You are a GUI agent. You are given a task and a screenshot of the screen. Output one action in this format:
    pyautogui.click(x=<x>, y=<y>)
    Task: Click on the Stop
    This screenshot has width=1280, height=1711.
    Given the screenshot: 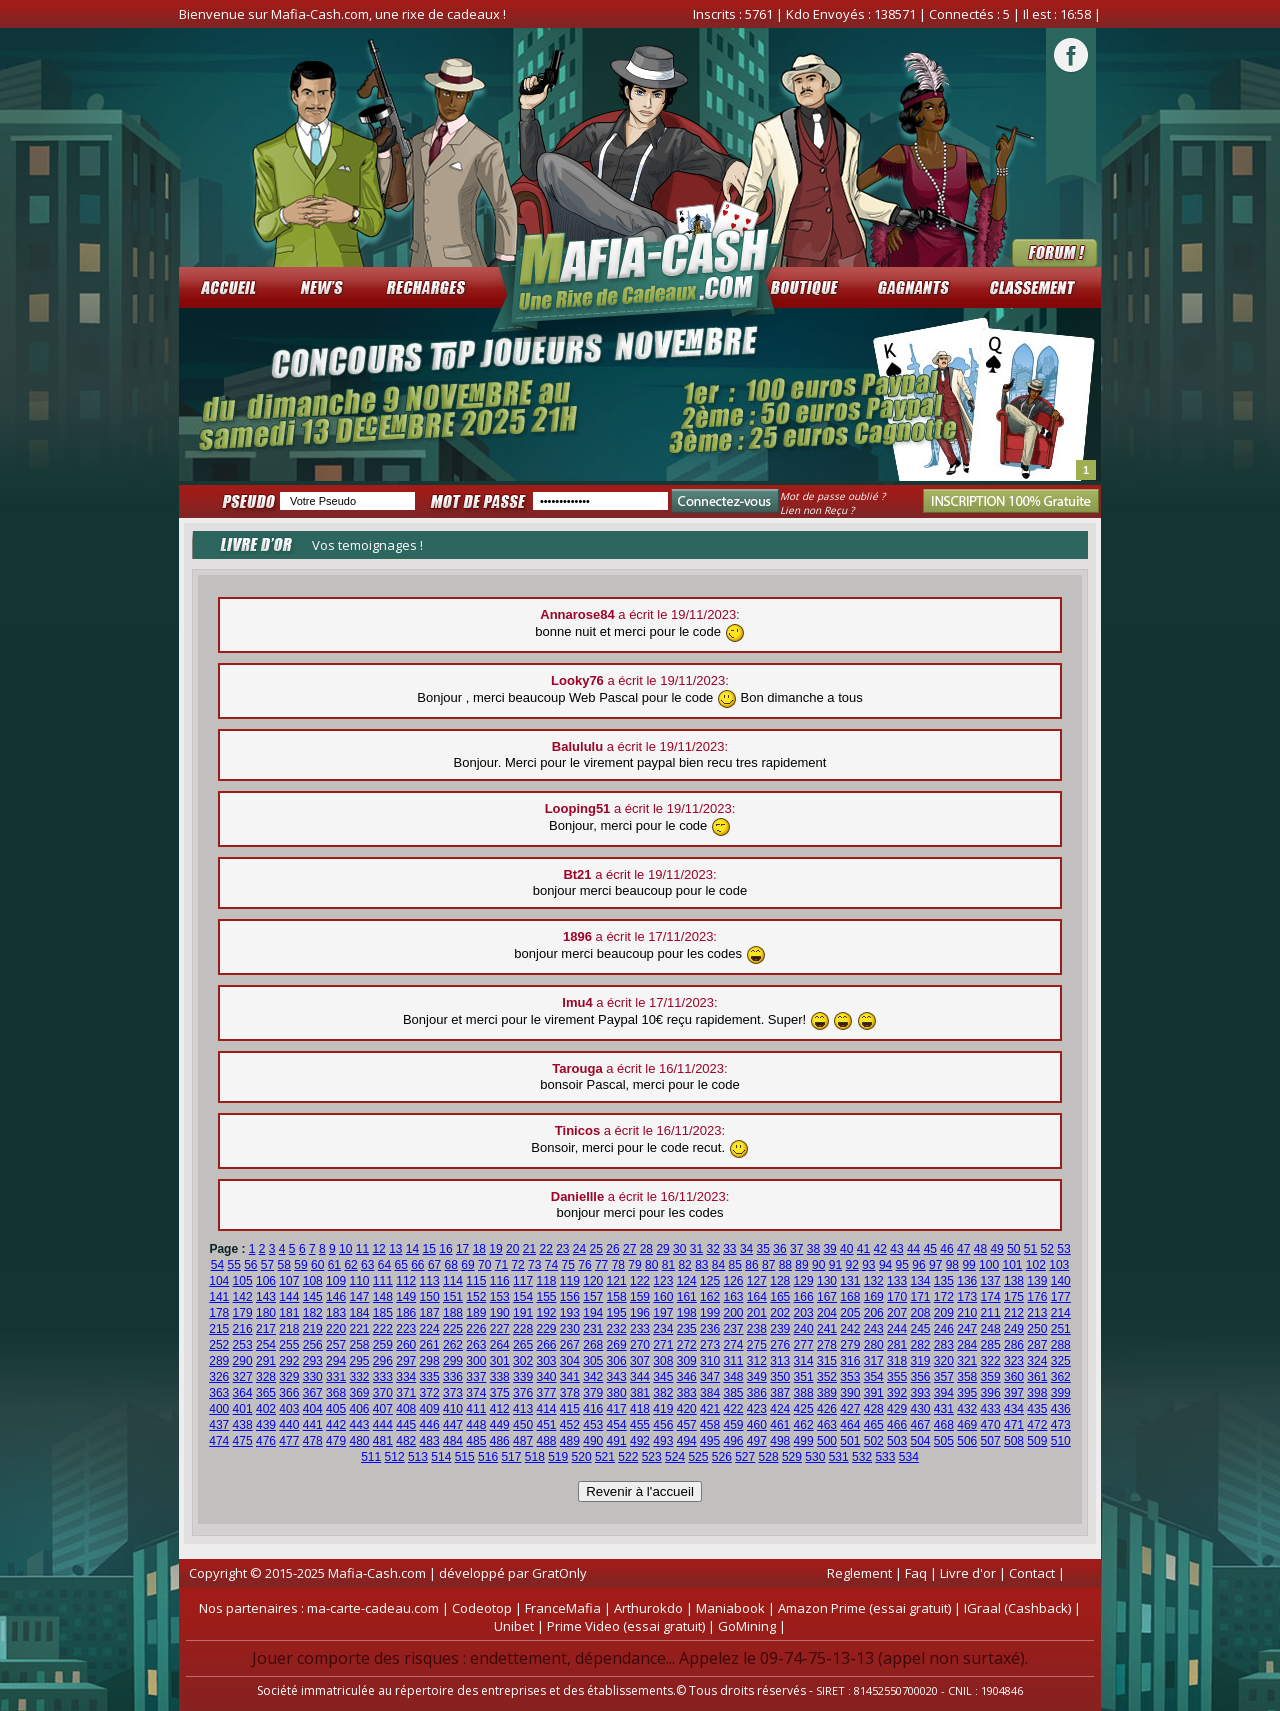 What is the action you would take?
    pyautogui.click(x=1091, y=474)
    